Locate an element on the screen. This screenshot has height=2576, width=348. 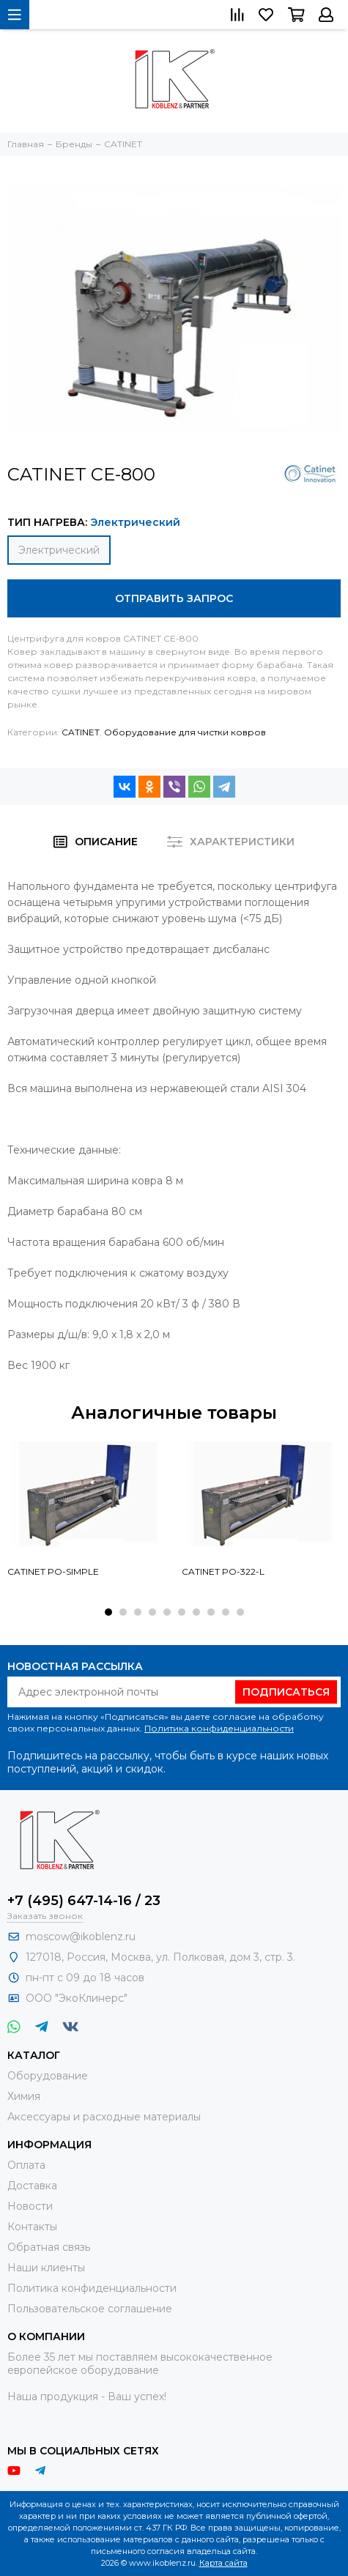
Оборудование для чистки ковров is located at coordinates (185, 732).